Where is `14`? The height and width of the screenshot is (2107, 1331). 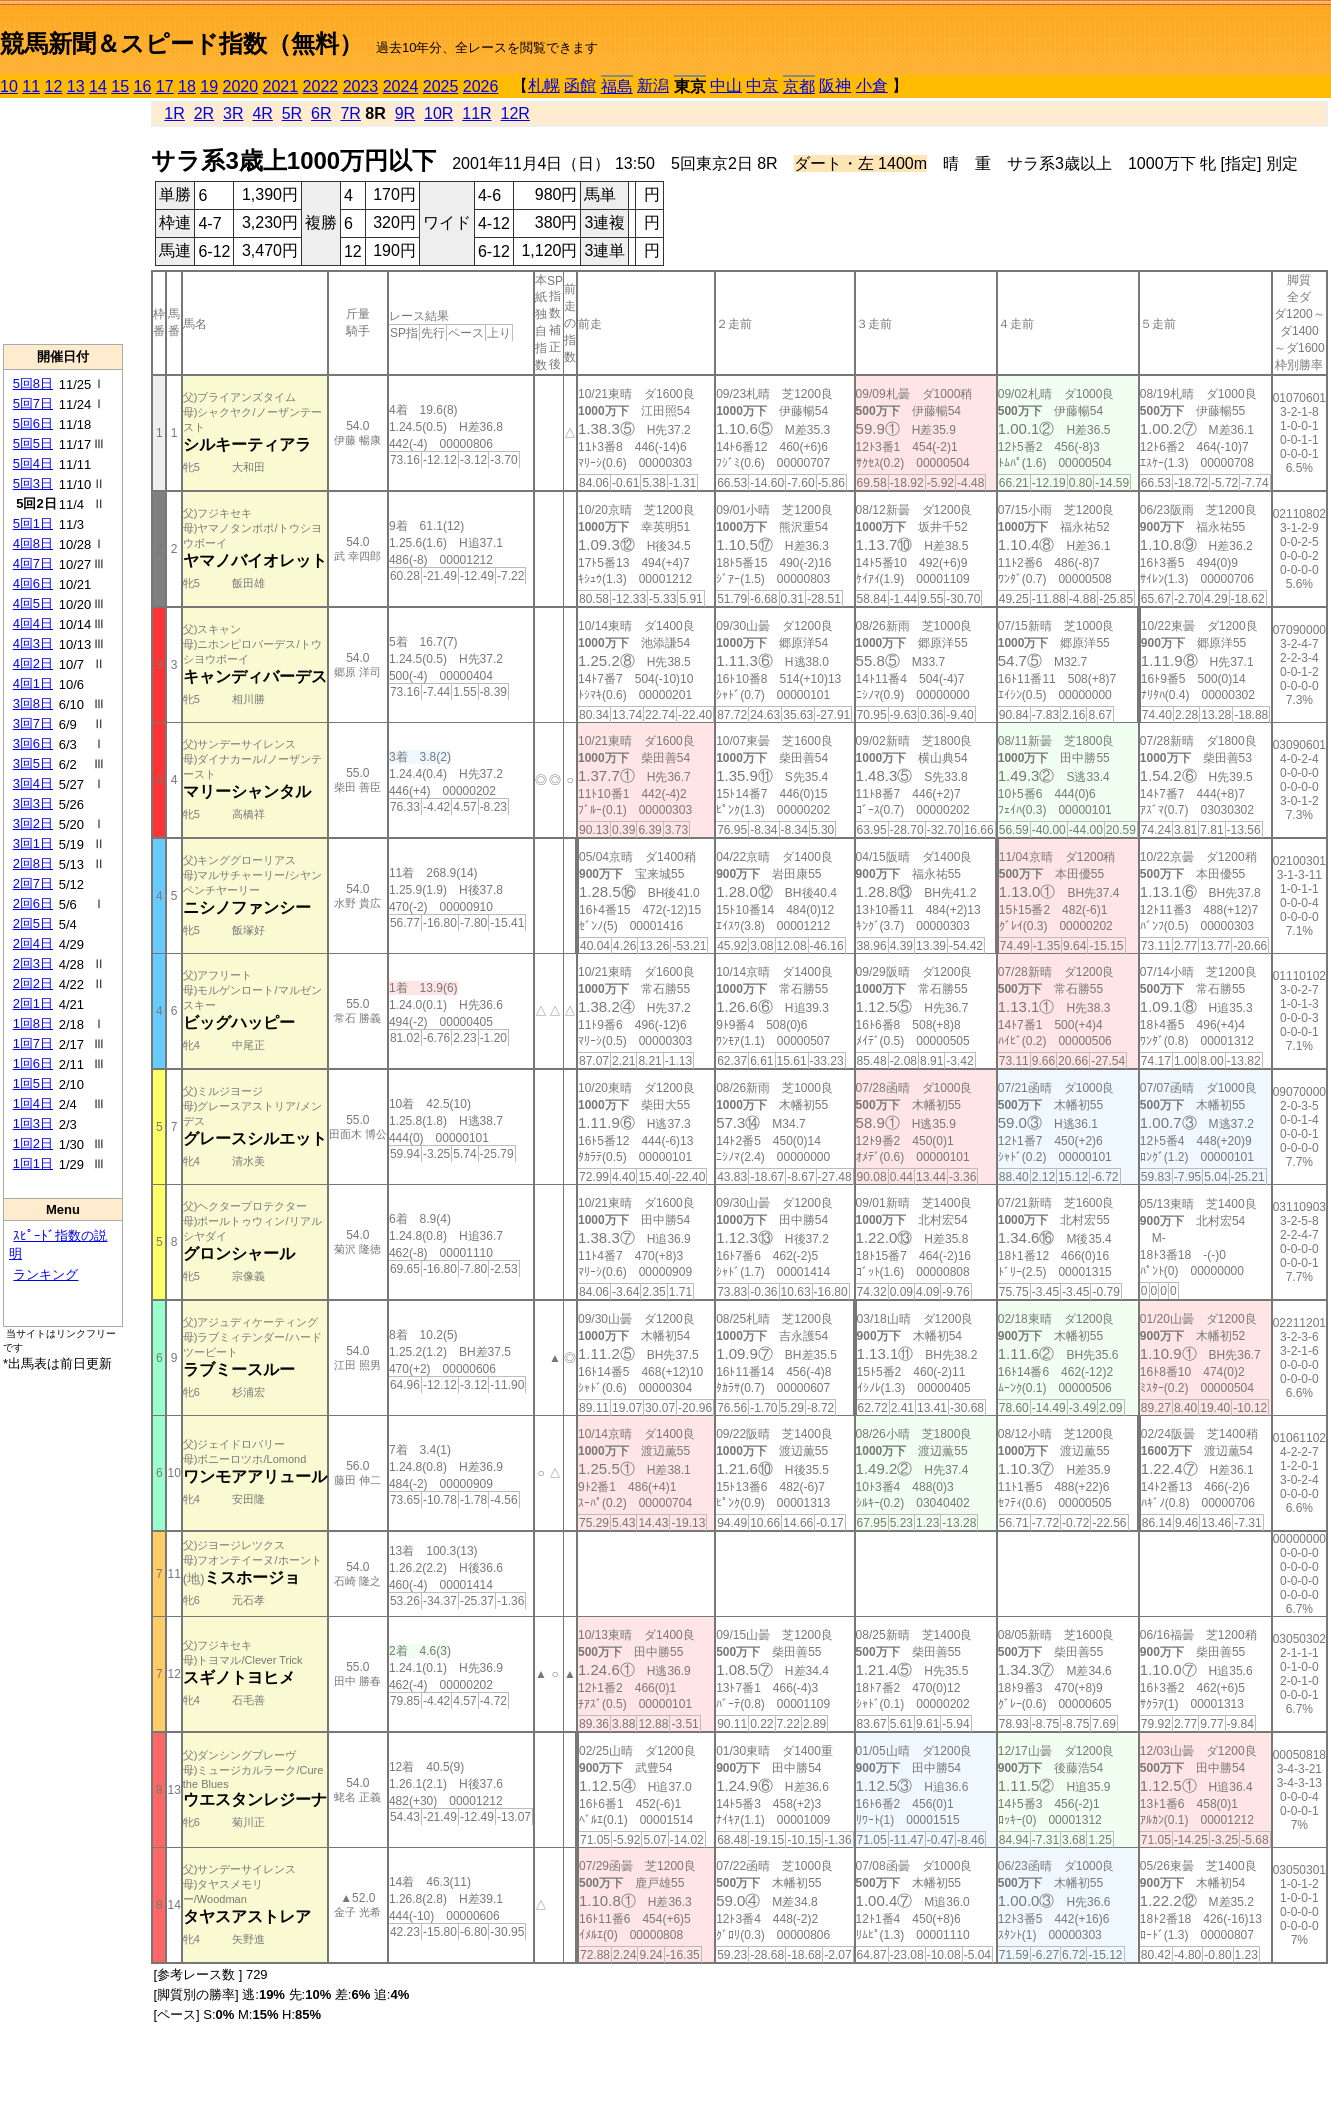 14 is located at coordinates (98, 86).